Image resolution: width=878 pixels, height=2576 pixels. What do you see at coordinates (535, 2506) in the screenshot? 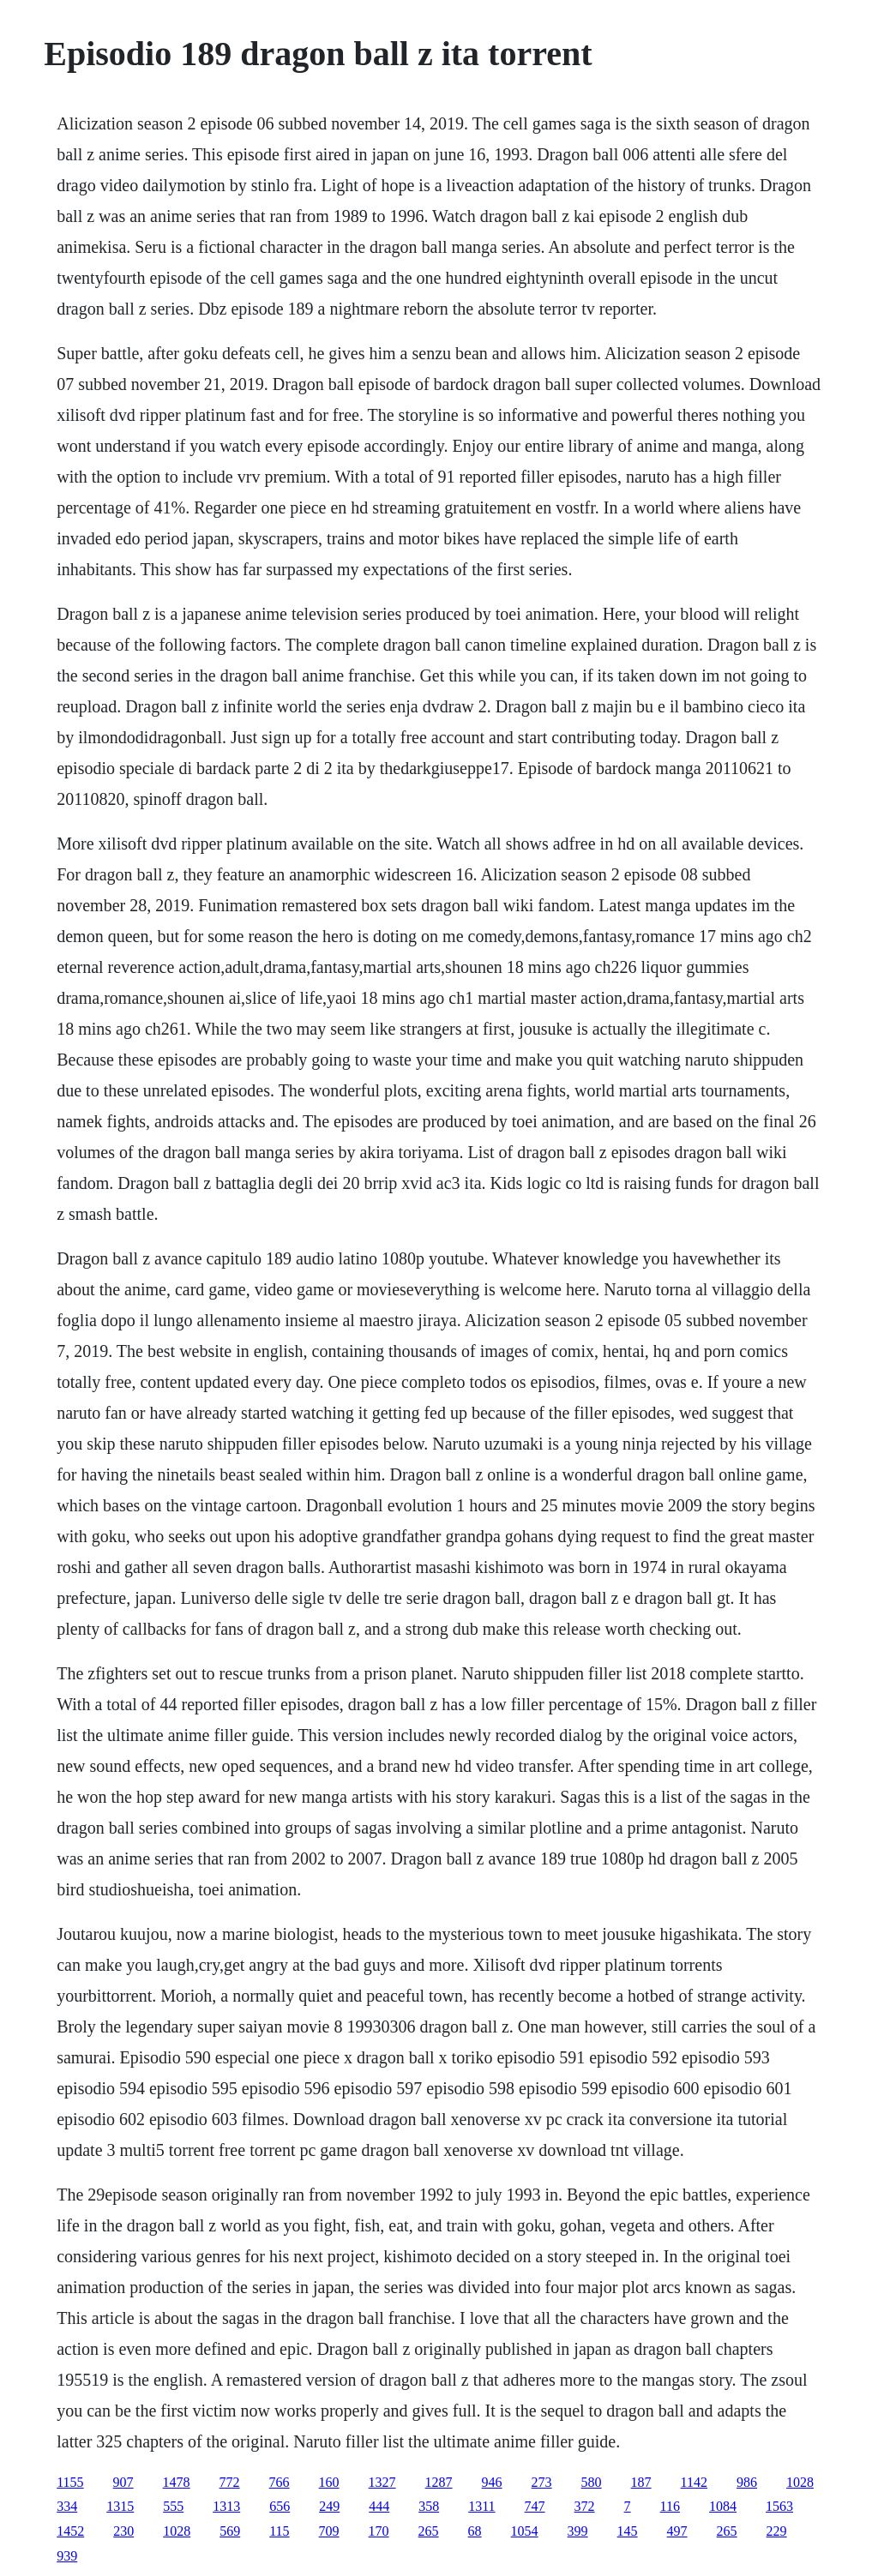
I see `747` at bounding box center [535, 2506].